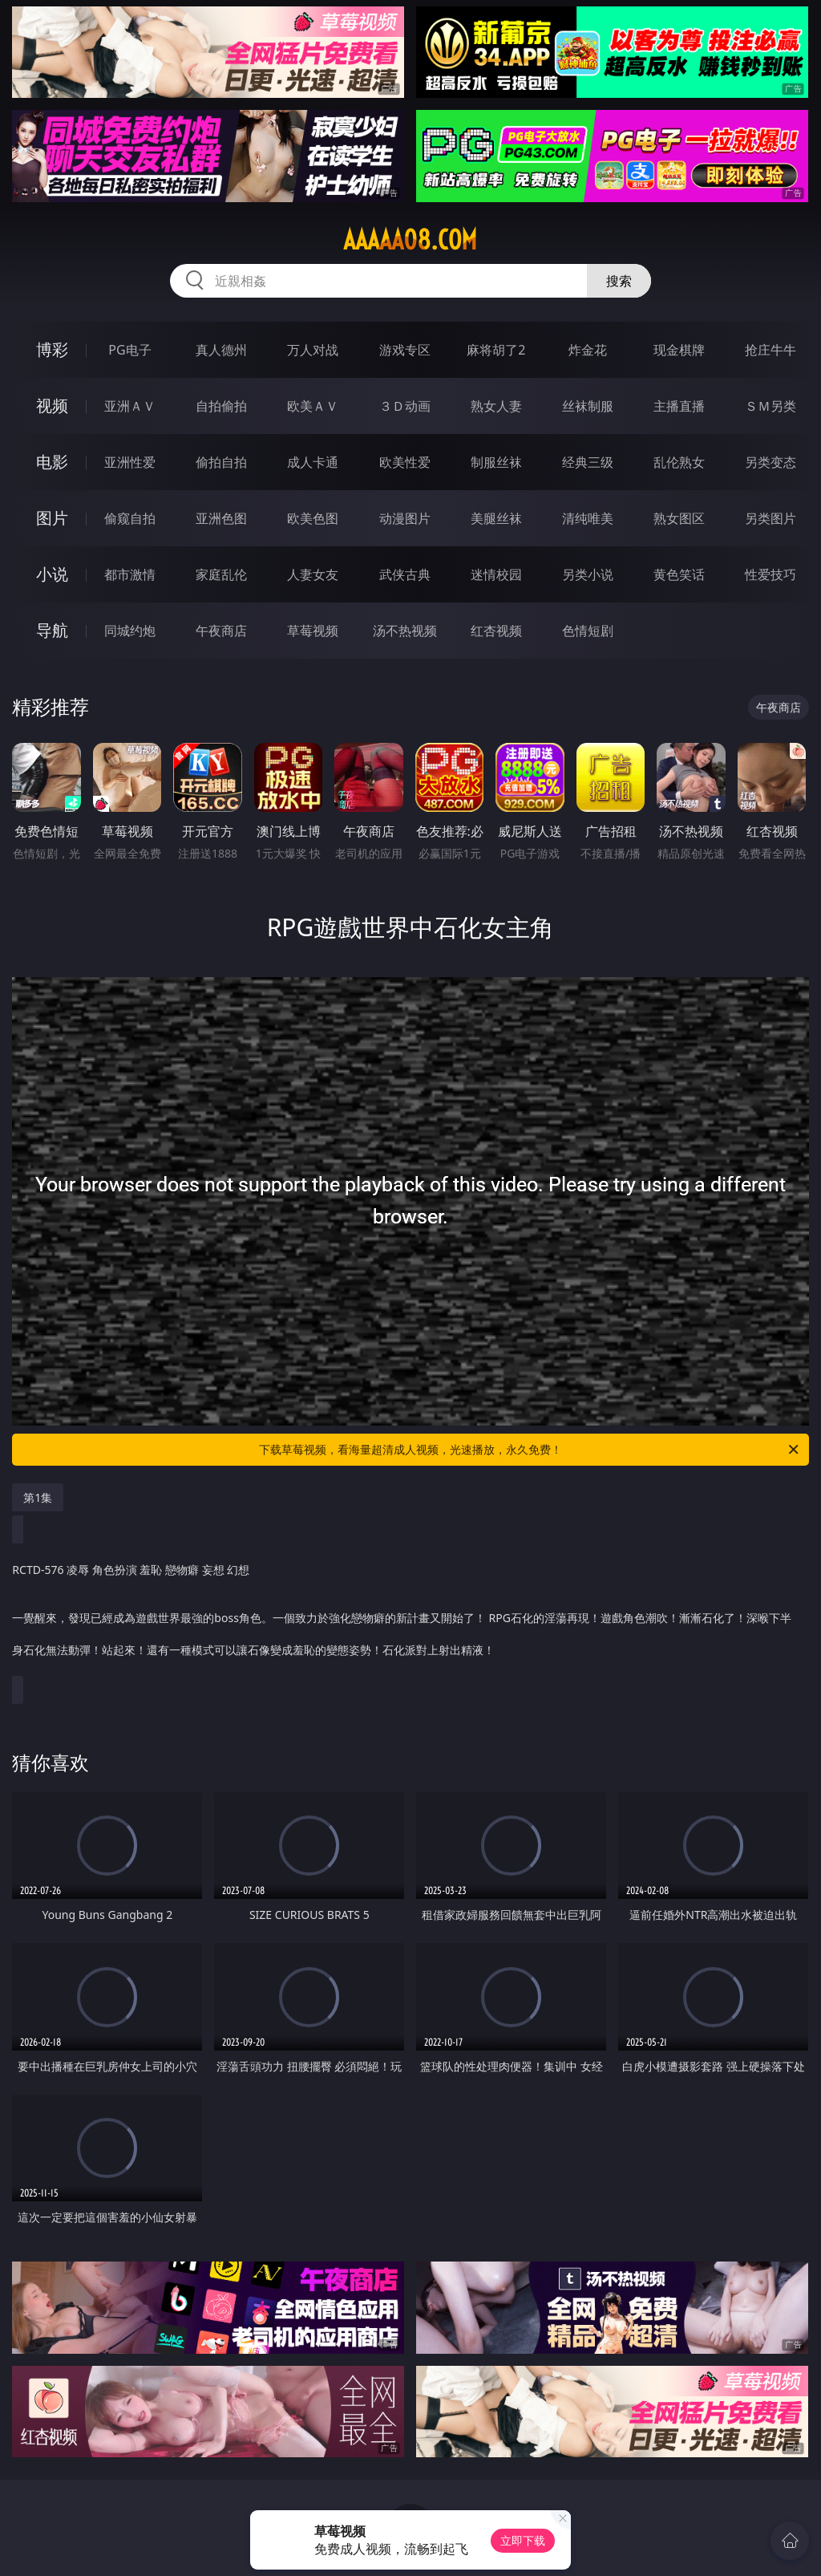  I want to click on 亚洲性爱, so click(130, 462).